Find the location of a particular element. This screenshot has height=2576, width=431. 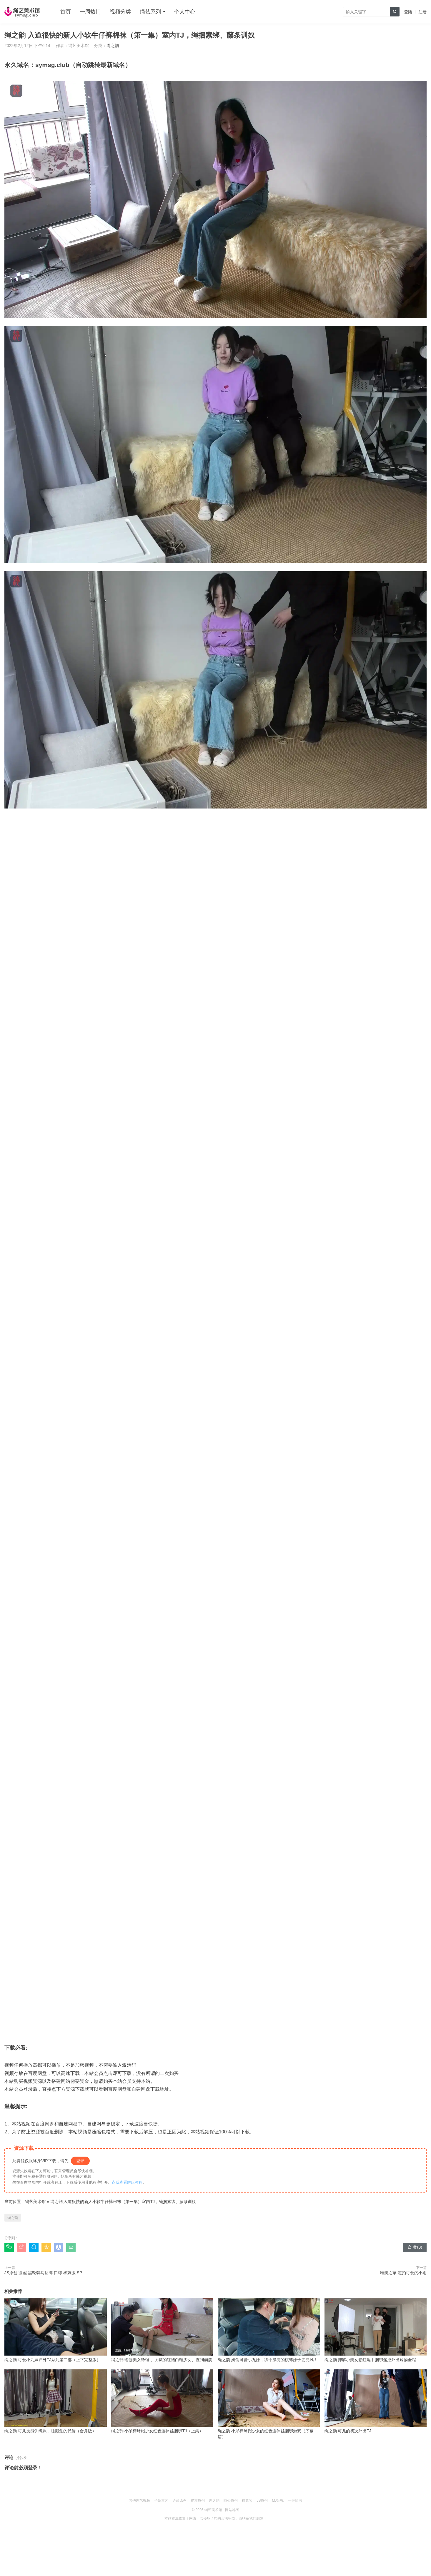

MJ影视 is located at coordinates (278, 2500).